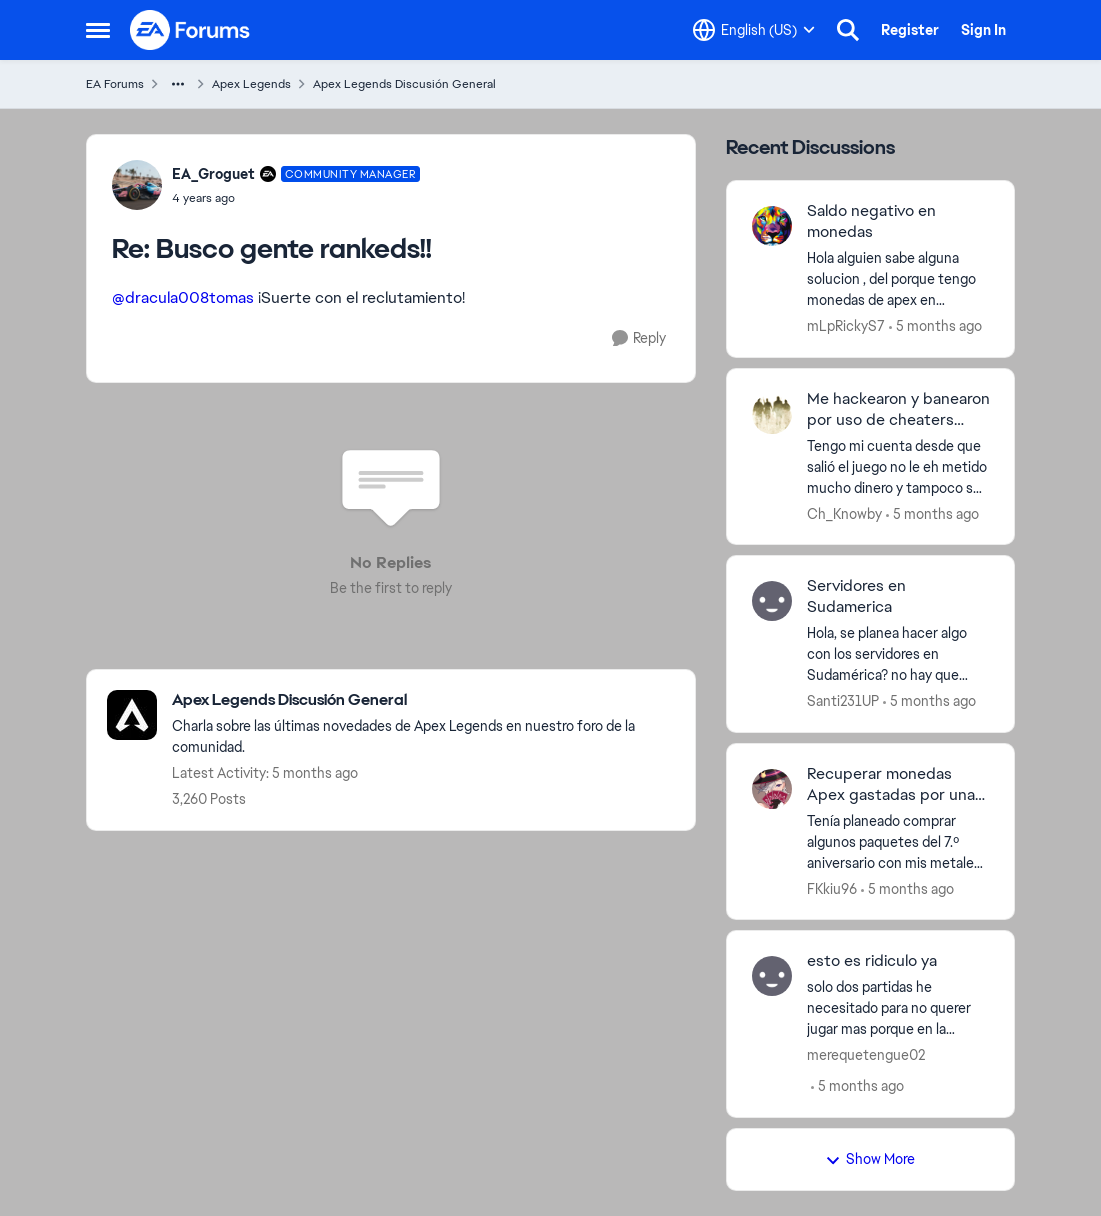  I want to click on [Additional parent page navigation], so click(178, 84).